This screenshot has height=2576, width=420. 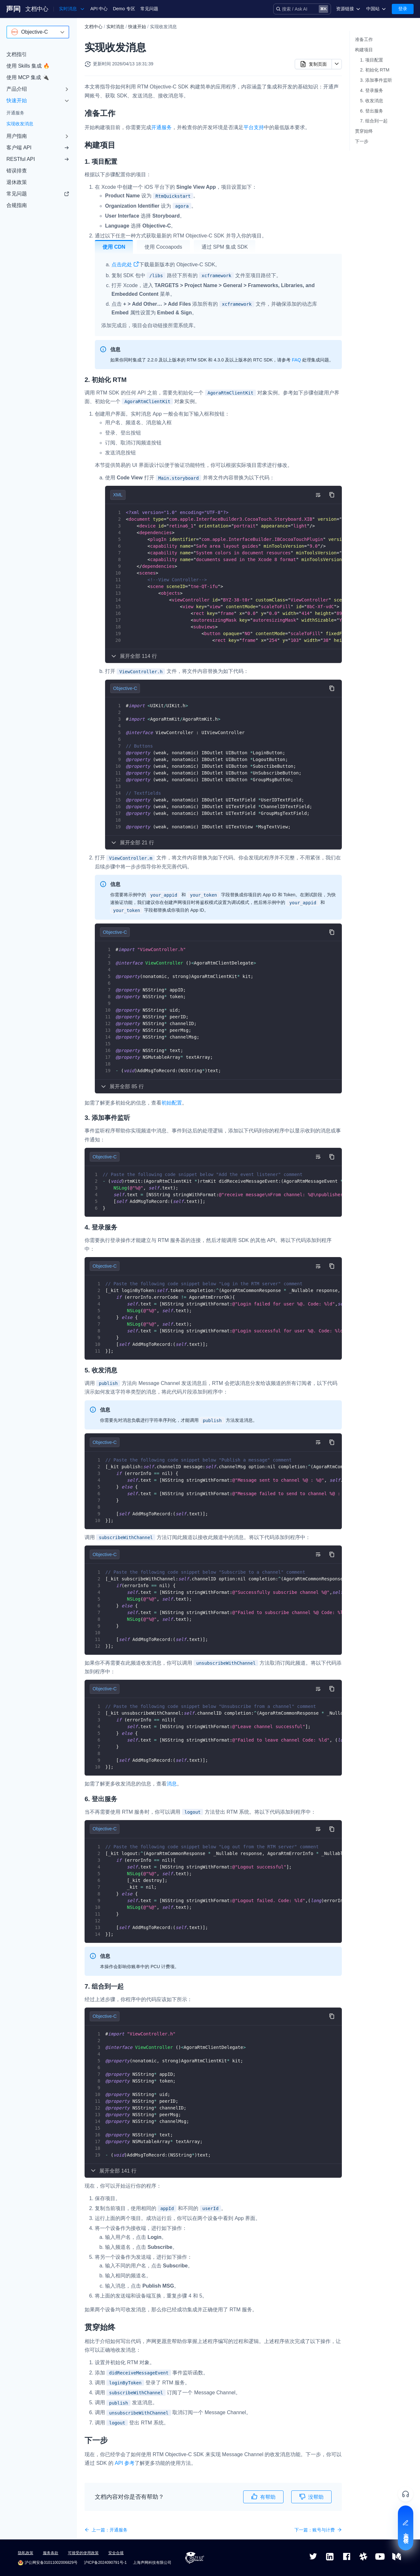 I want to click on 2. 初始化 RTM​, so click(x=375, y=69).